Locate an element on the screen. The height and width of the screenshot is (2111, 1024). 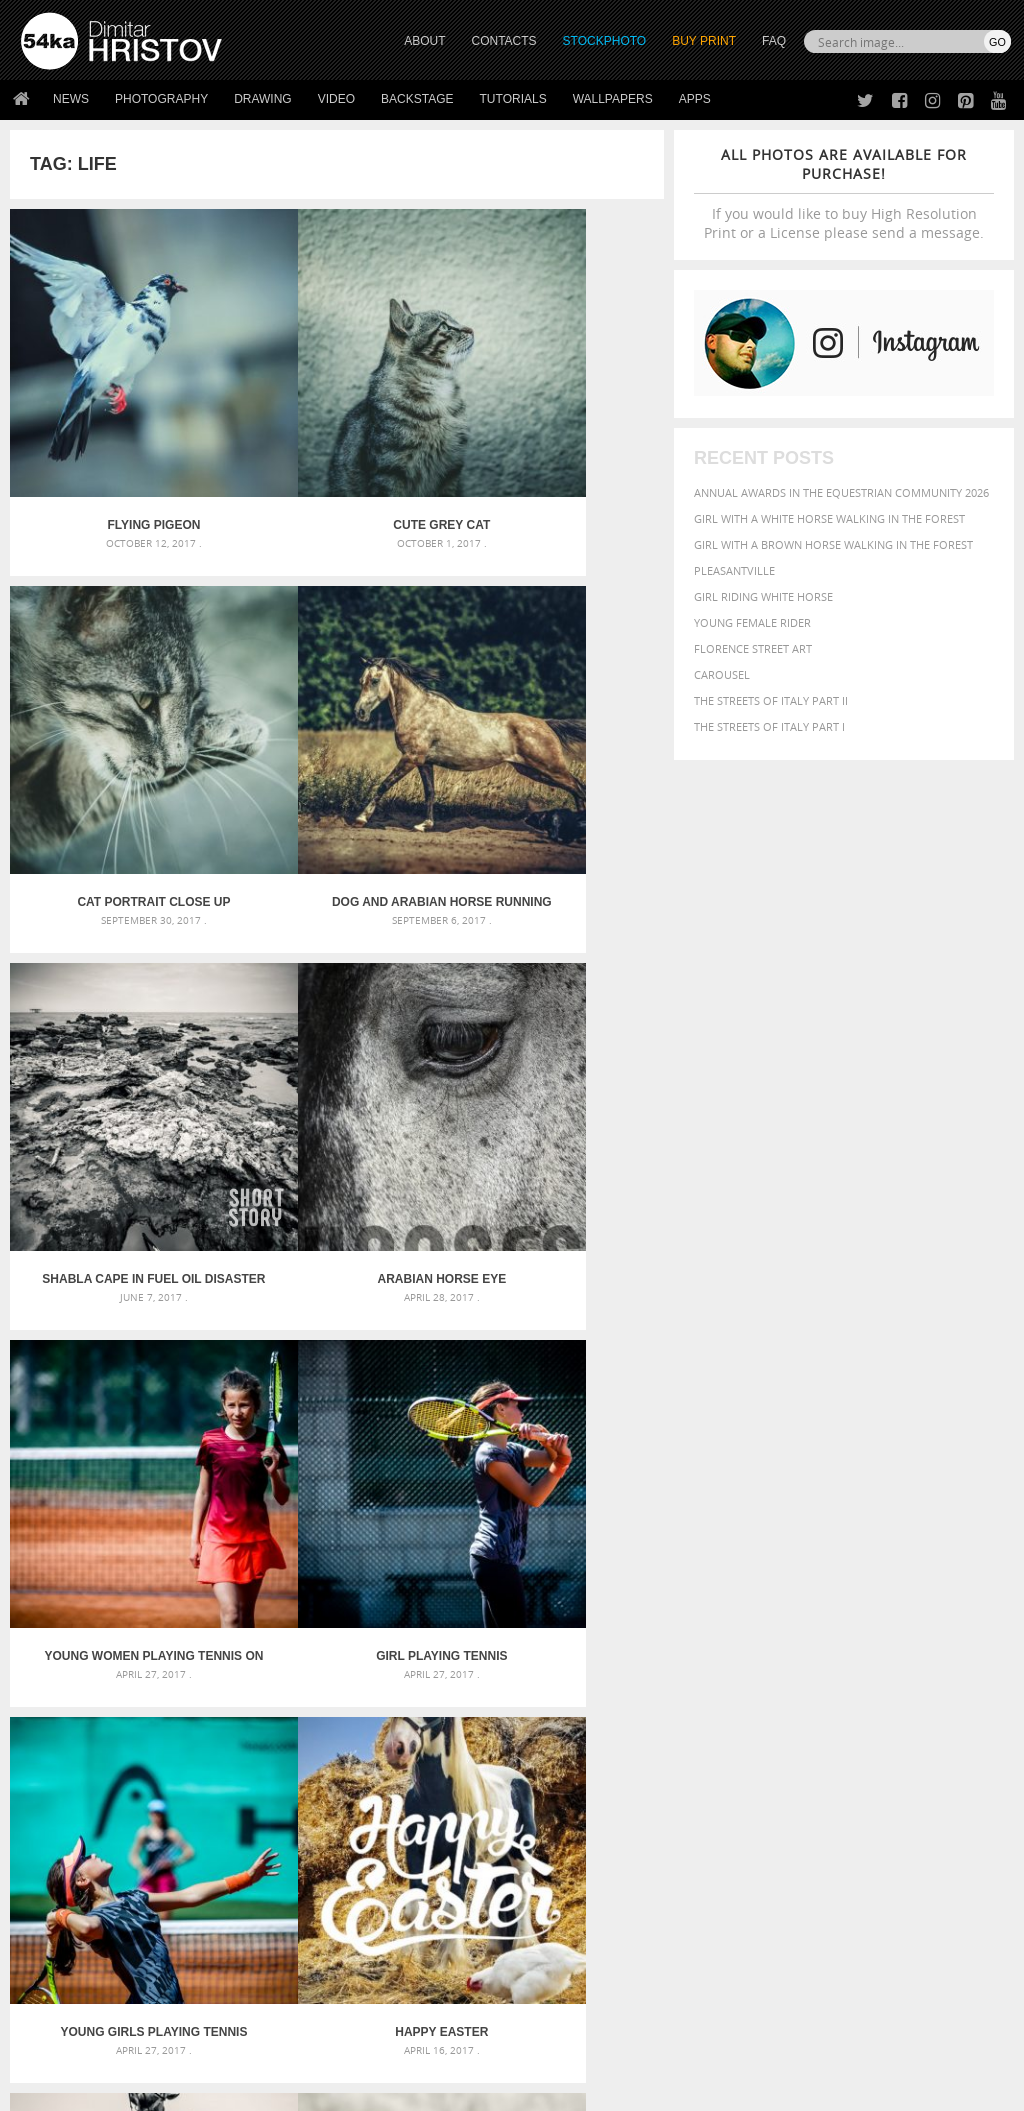
Equestrian Beauty is located at coordinates (229, 2042).